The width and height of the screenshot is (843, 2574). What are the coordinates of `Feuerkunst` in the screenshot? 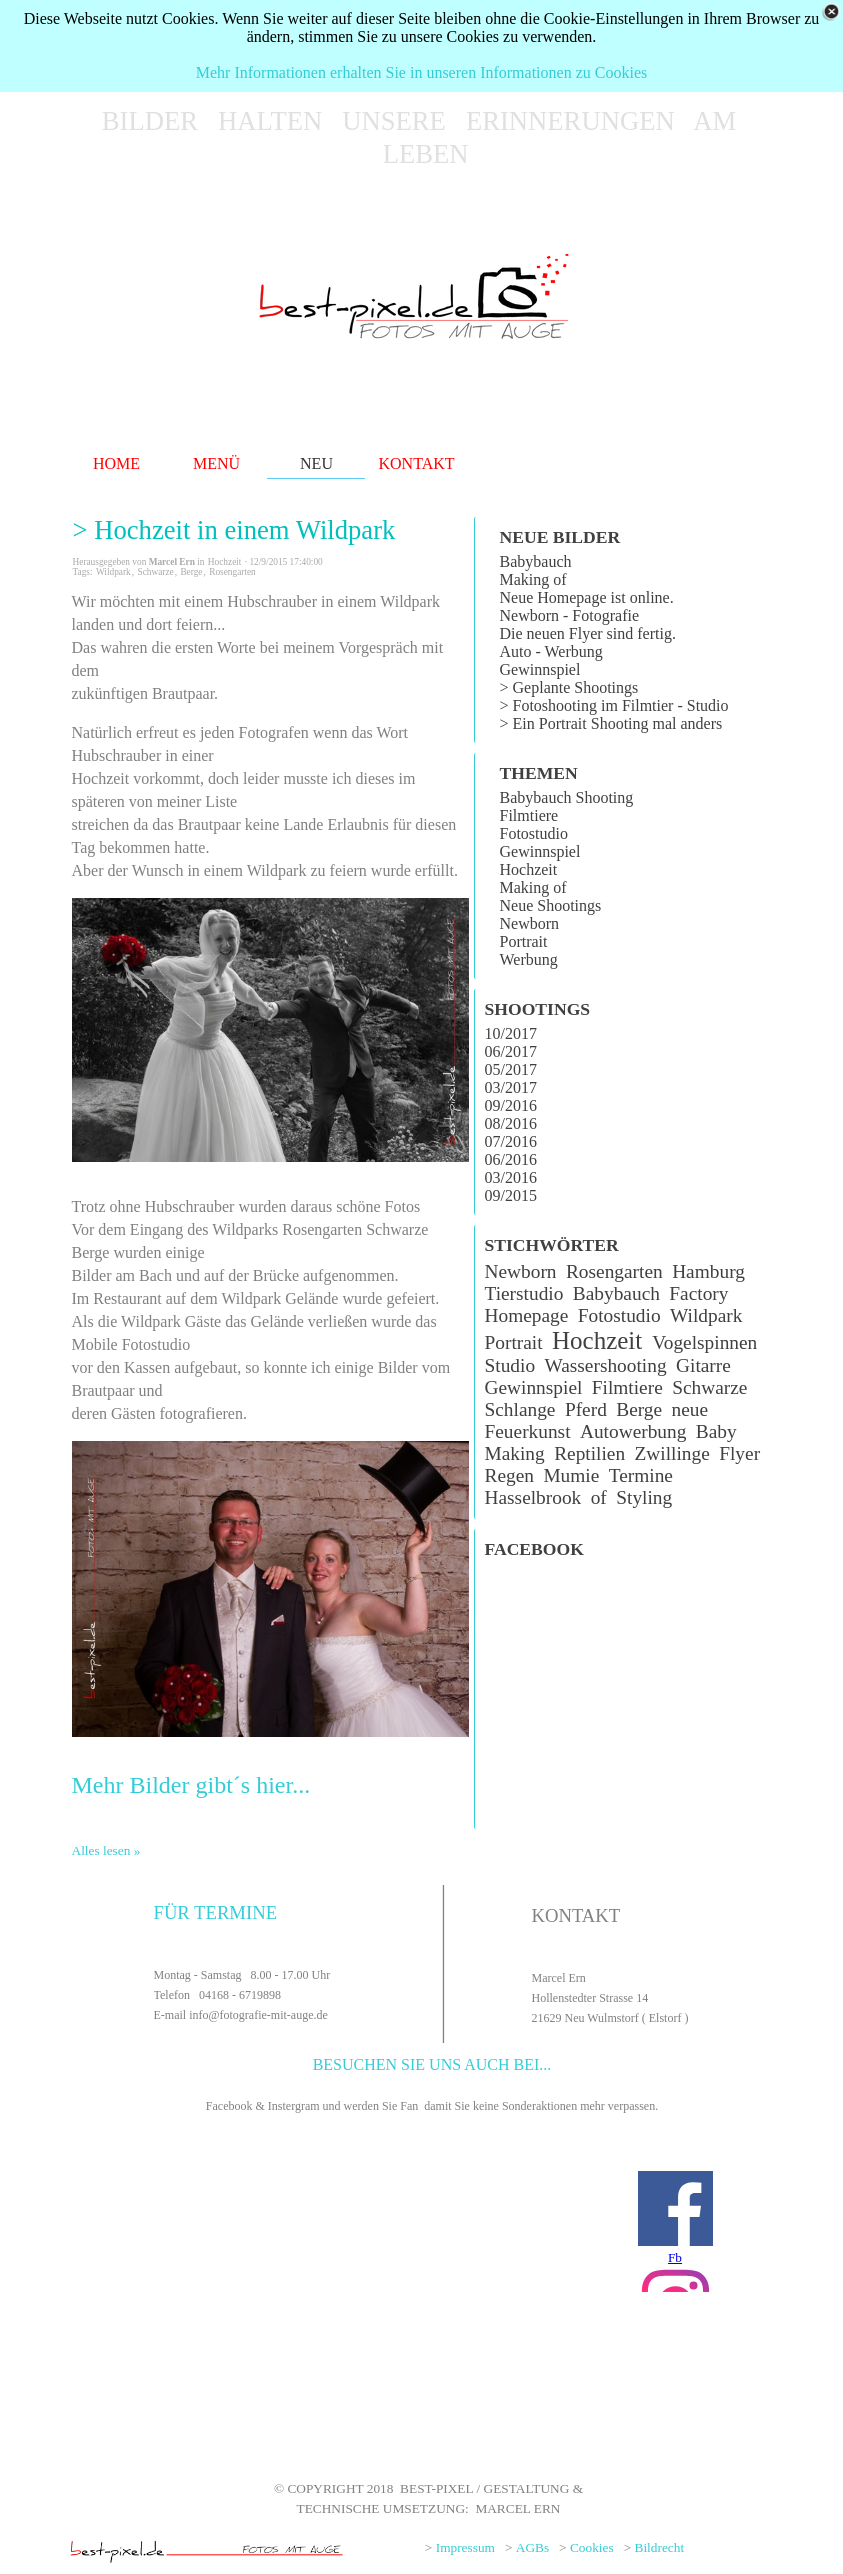 It's located at (528, 1431).